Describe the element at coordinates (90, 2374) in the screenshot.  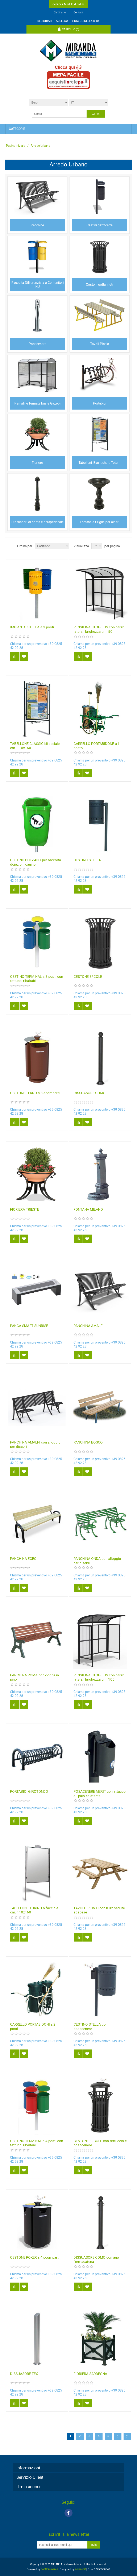
I see `FIORIERA SARDEGNA` at that location.